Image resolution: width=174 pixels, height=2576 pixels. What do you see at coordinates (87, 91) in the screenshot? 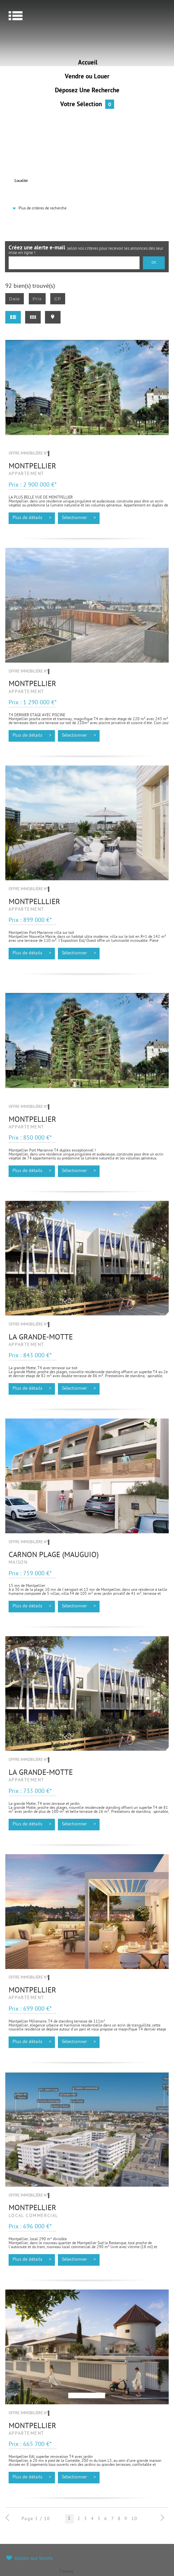
I see `Déposez` at bounding box center [87, 91].